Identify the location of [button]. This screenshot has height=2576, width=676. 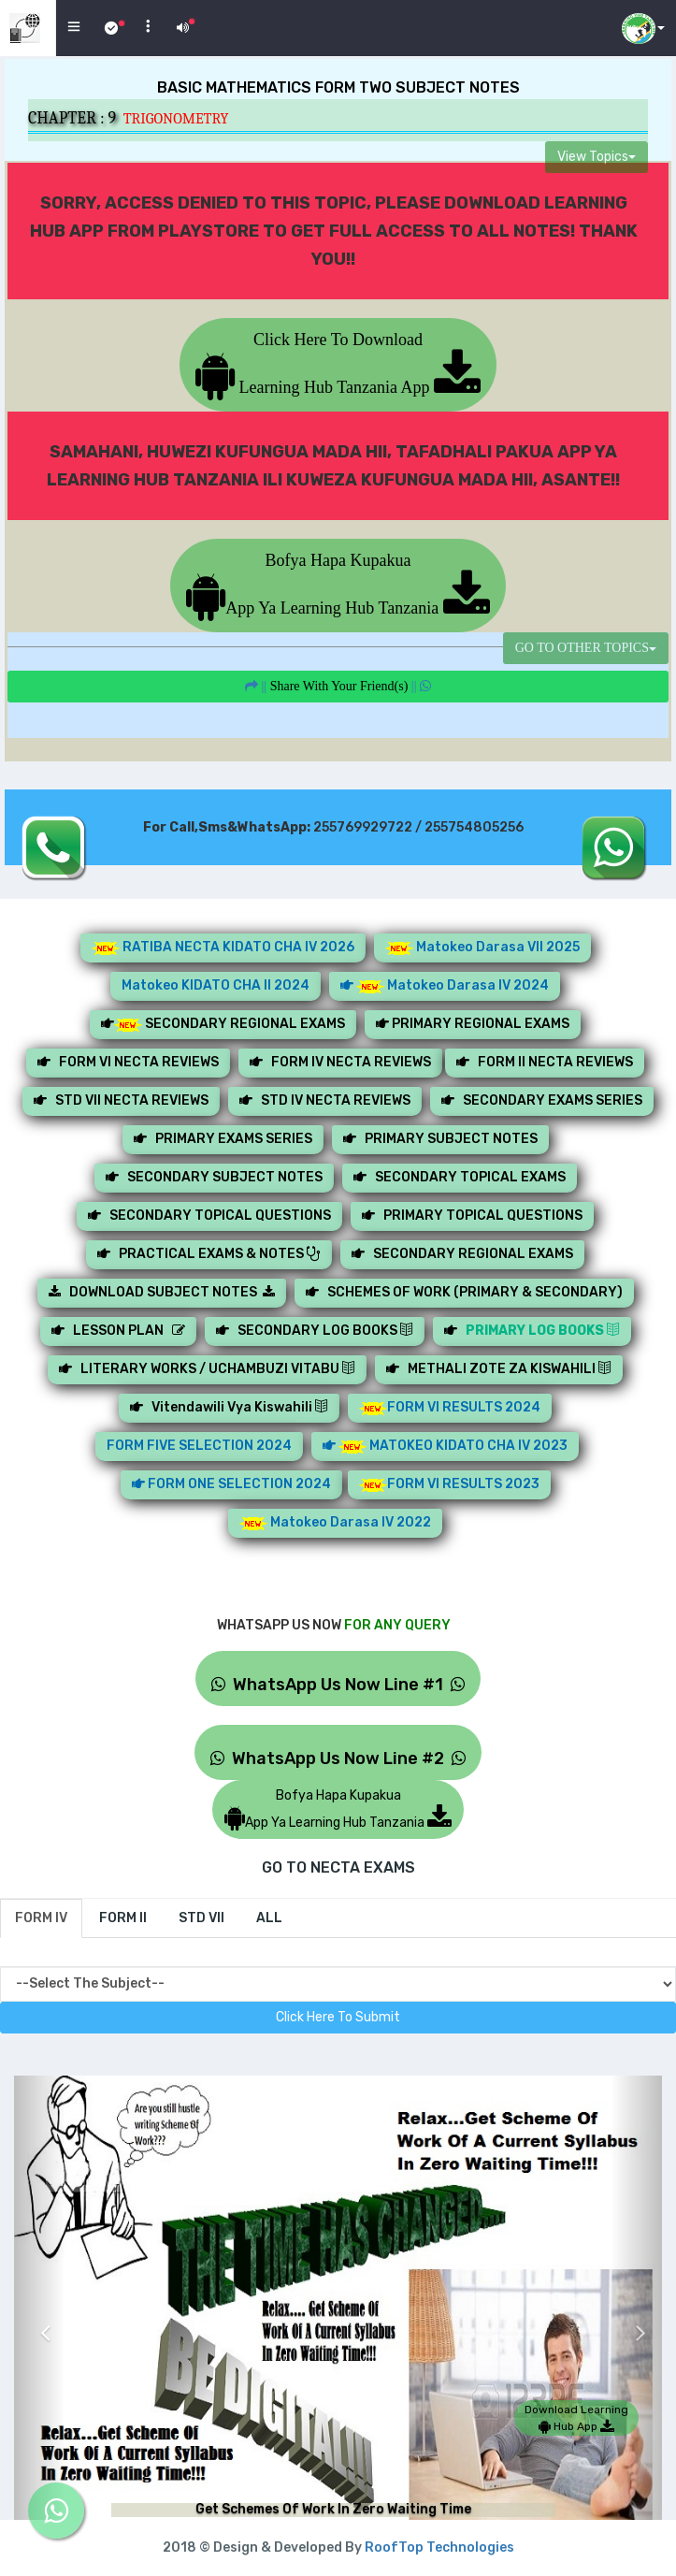
(39, 2319).